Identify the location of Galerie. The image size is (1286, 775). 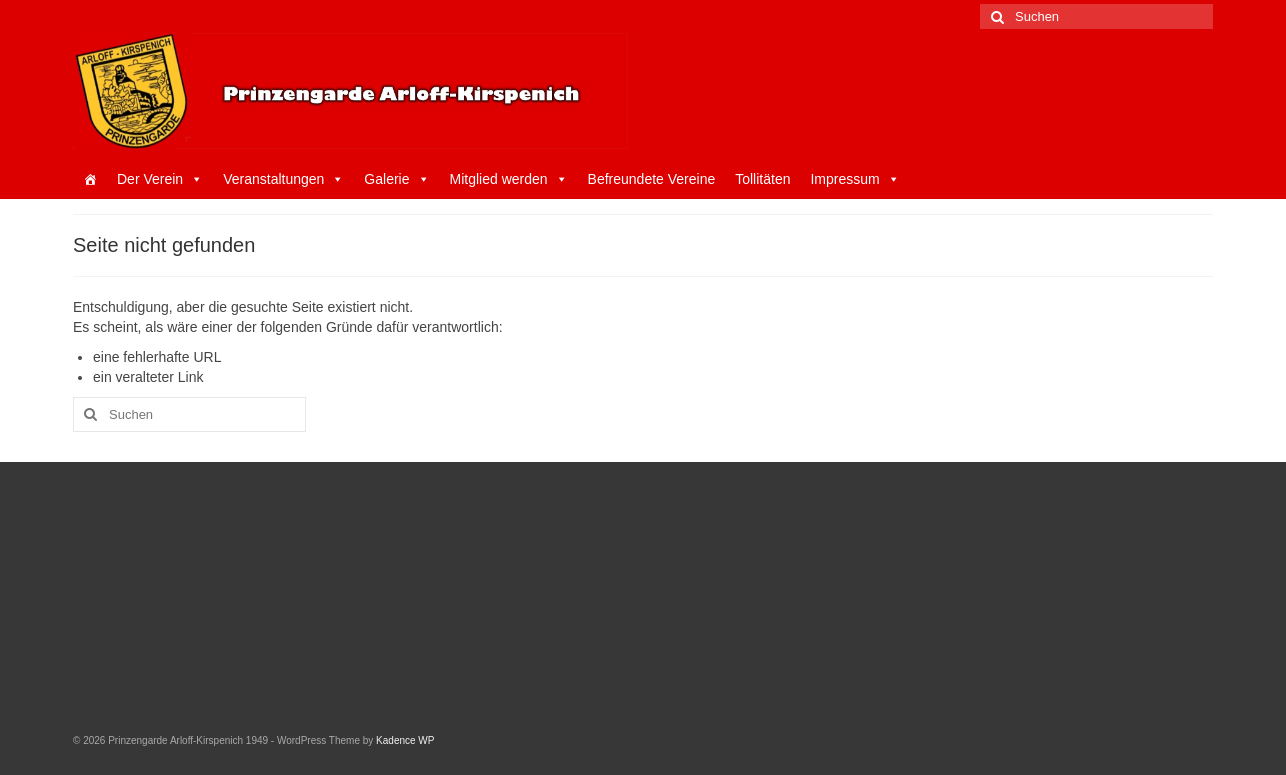
(396, 179).